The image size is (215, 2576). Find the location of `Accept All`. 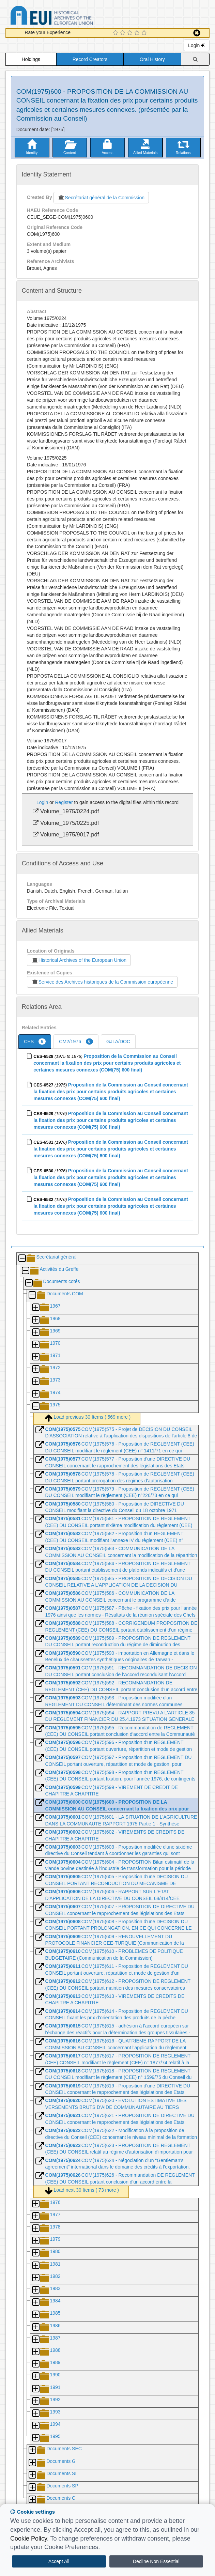

Accept All is located at coordinates (58, 2561).